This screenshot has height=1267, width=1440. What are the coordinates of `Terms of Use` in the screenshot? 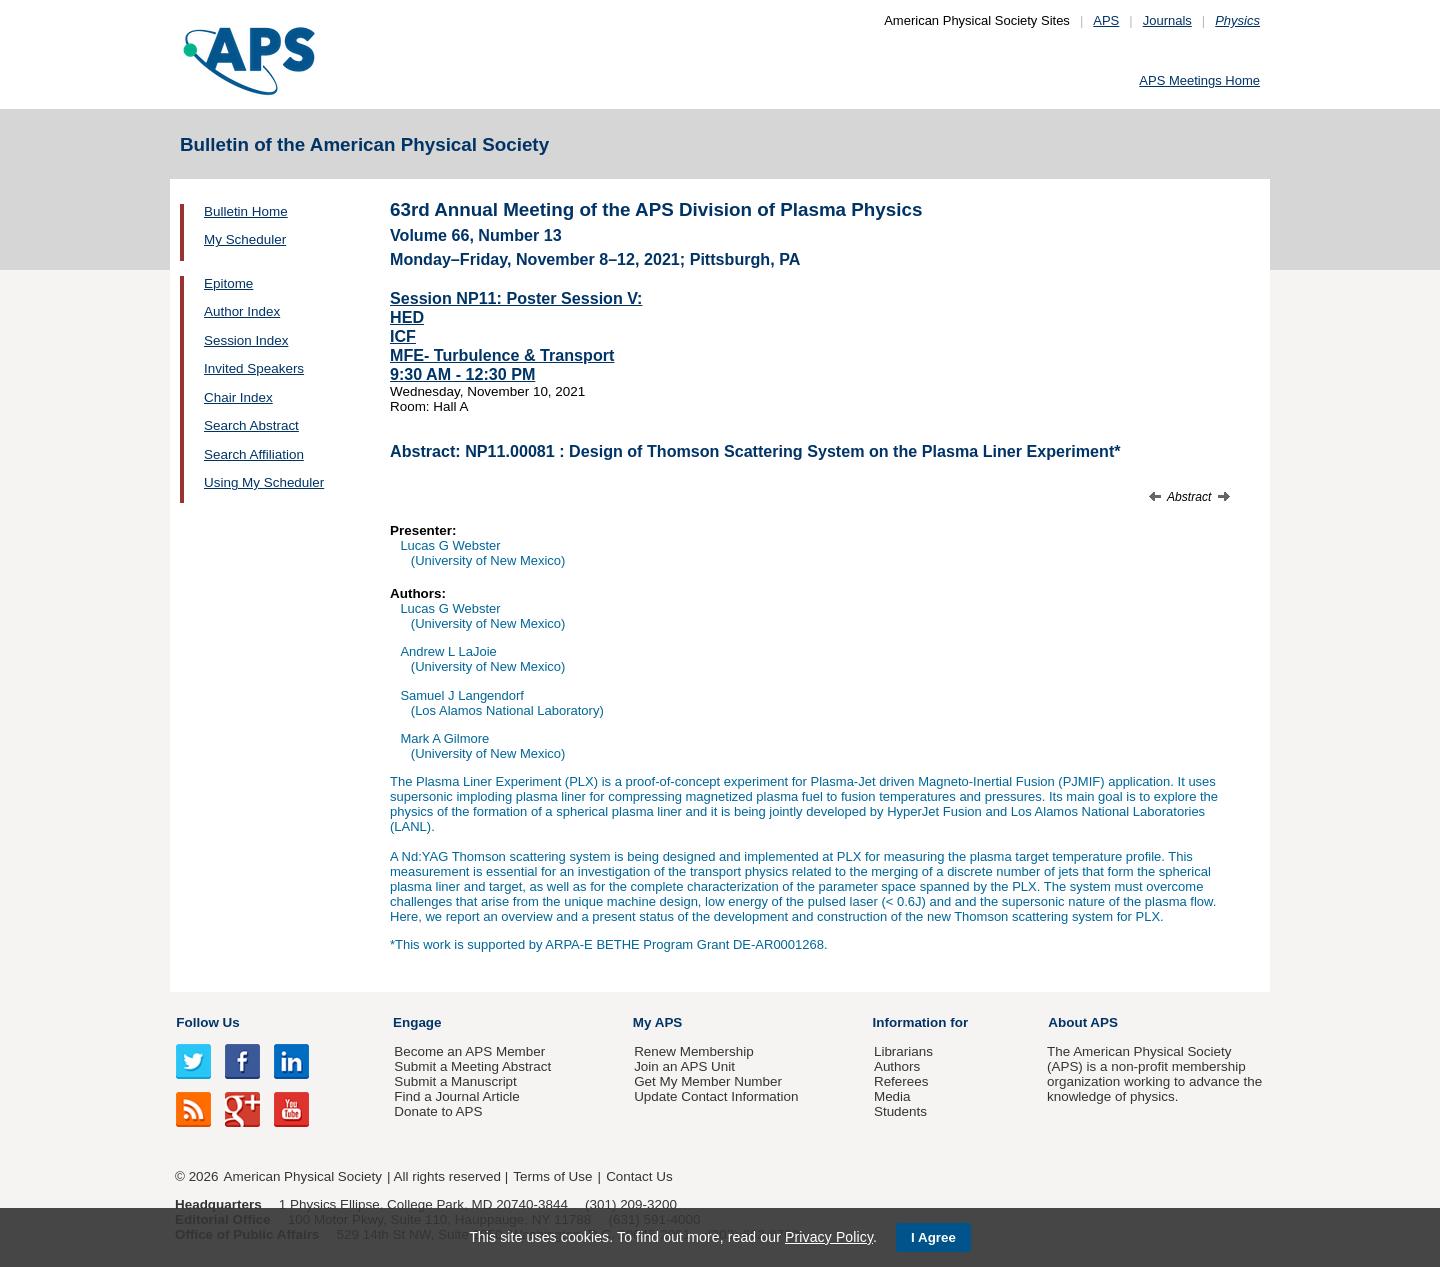 It's located at (552, 1176).